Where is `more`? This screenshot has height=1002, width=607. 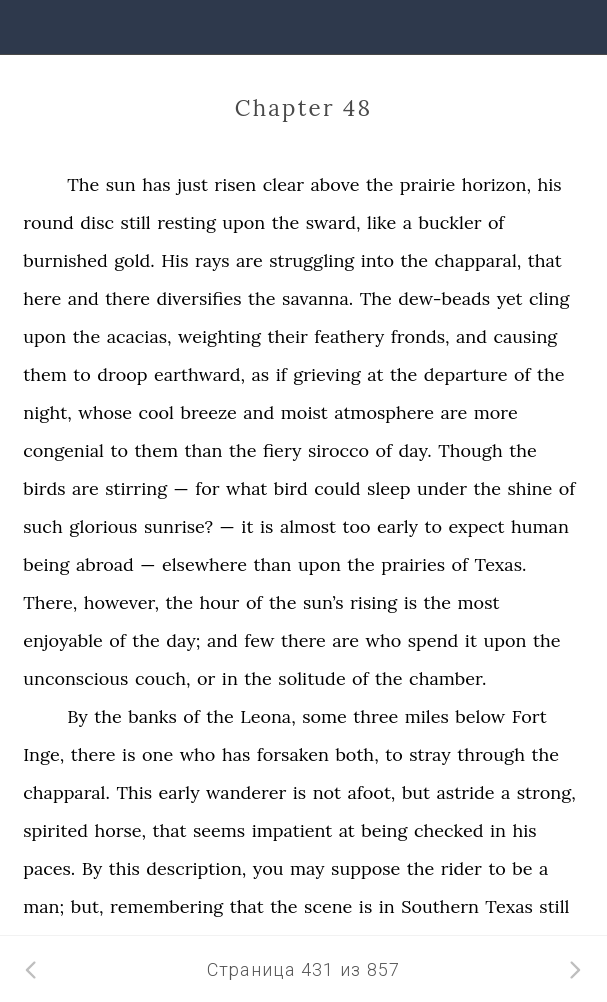
more is located at coordinates (496, 412).